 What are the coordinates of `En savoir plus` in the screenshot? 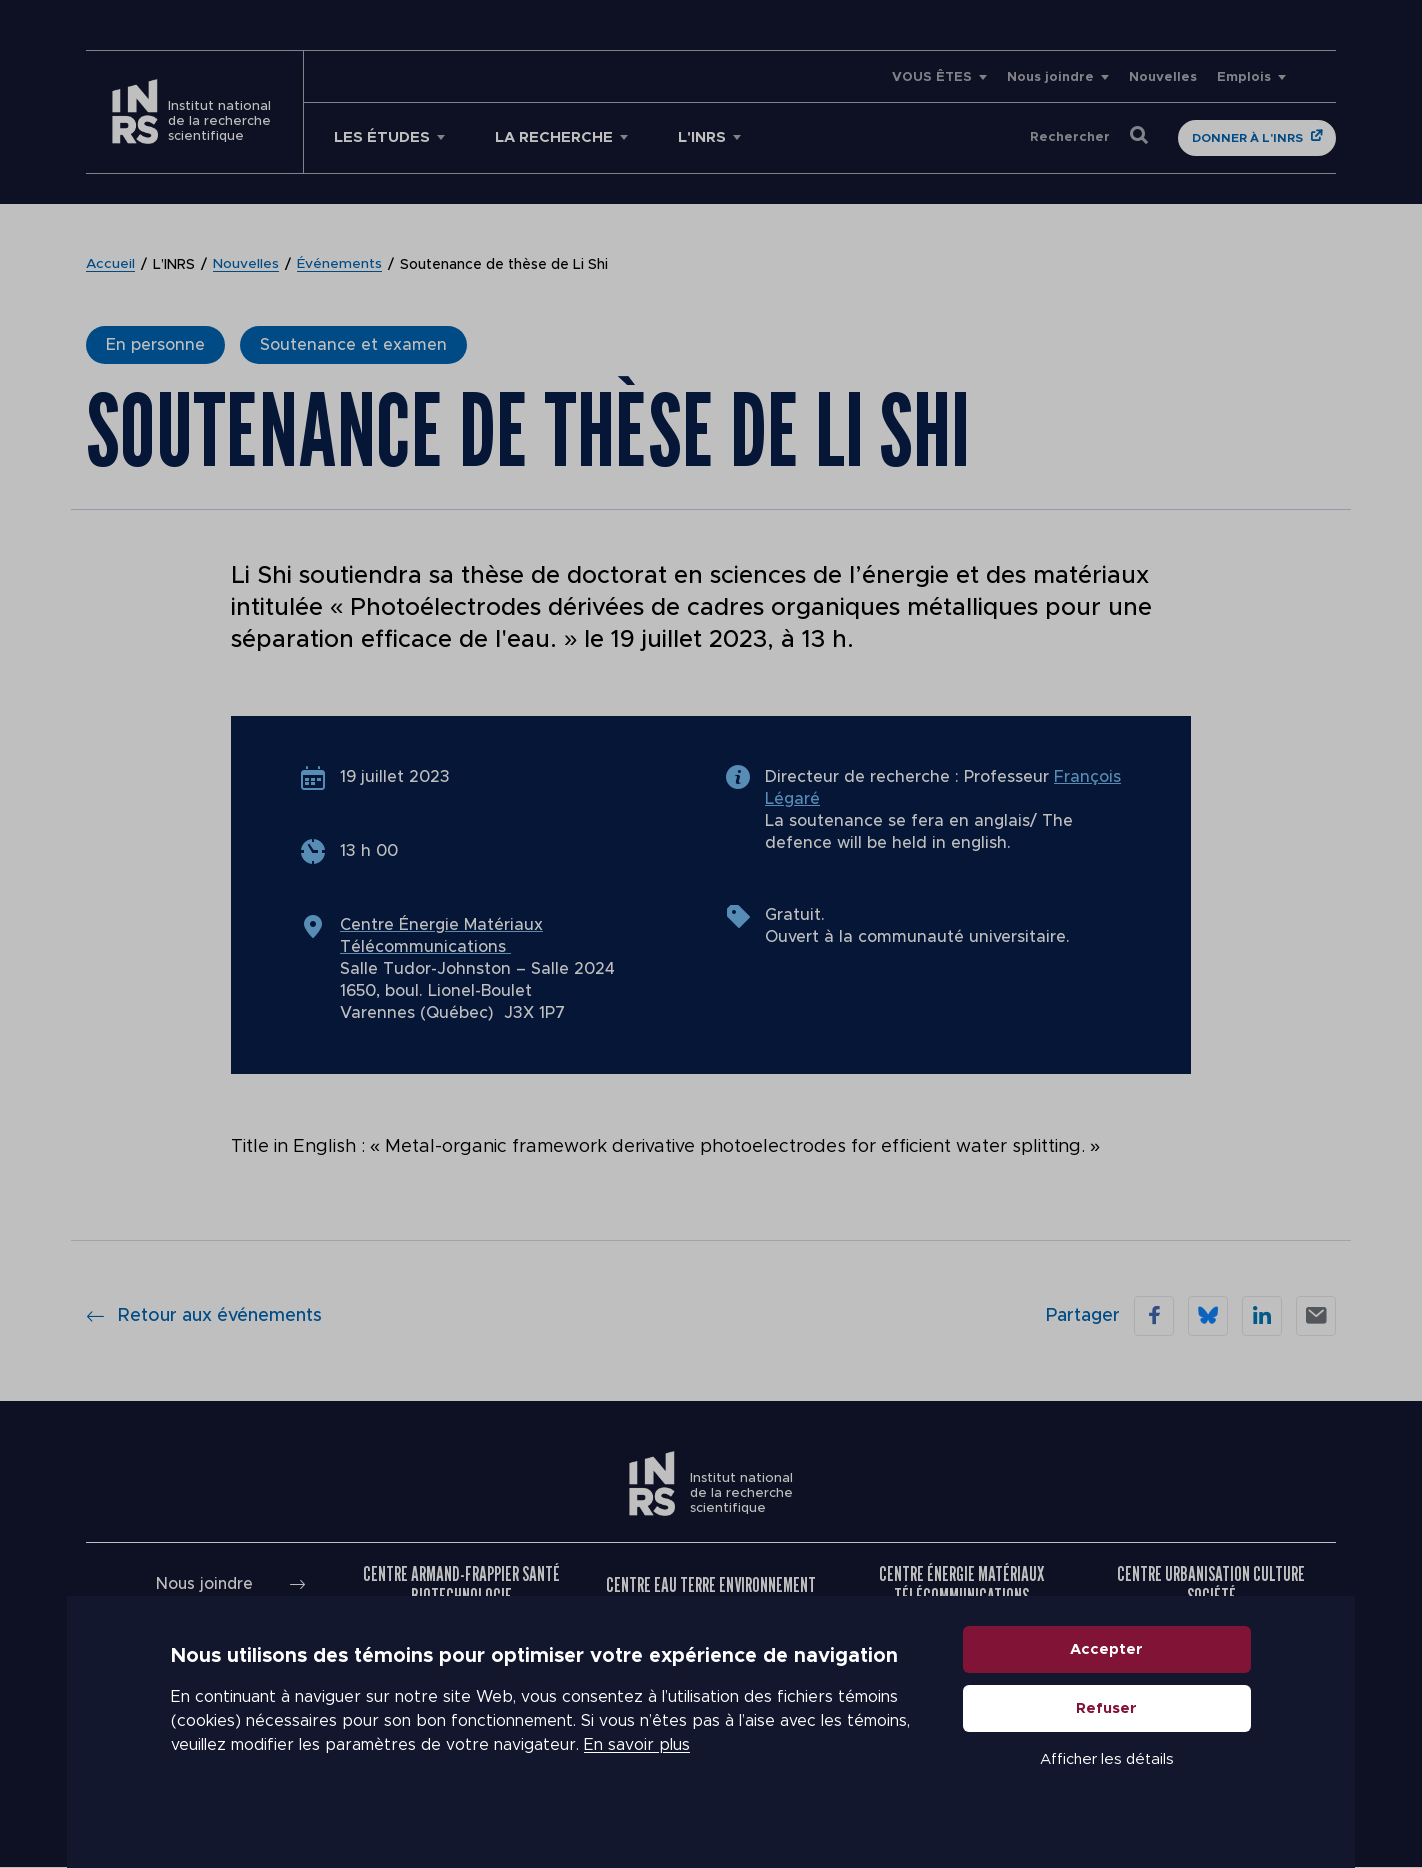 It's located at (637, 1768).